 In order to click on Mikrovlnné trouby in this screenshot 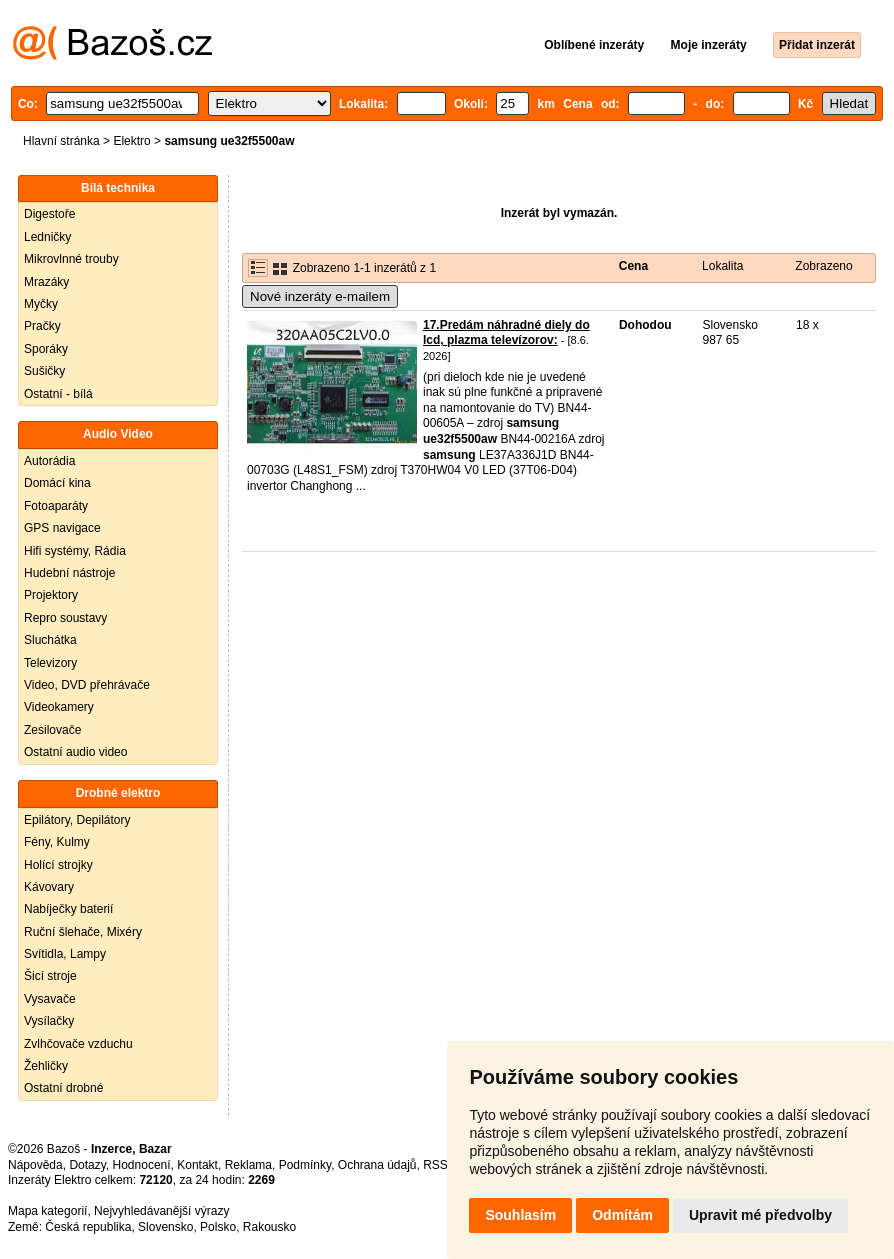, I will do `click(71, 259)`.